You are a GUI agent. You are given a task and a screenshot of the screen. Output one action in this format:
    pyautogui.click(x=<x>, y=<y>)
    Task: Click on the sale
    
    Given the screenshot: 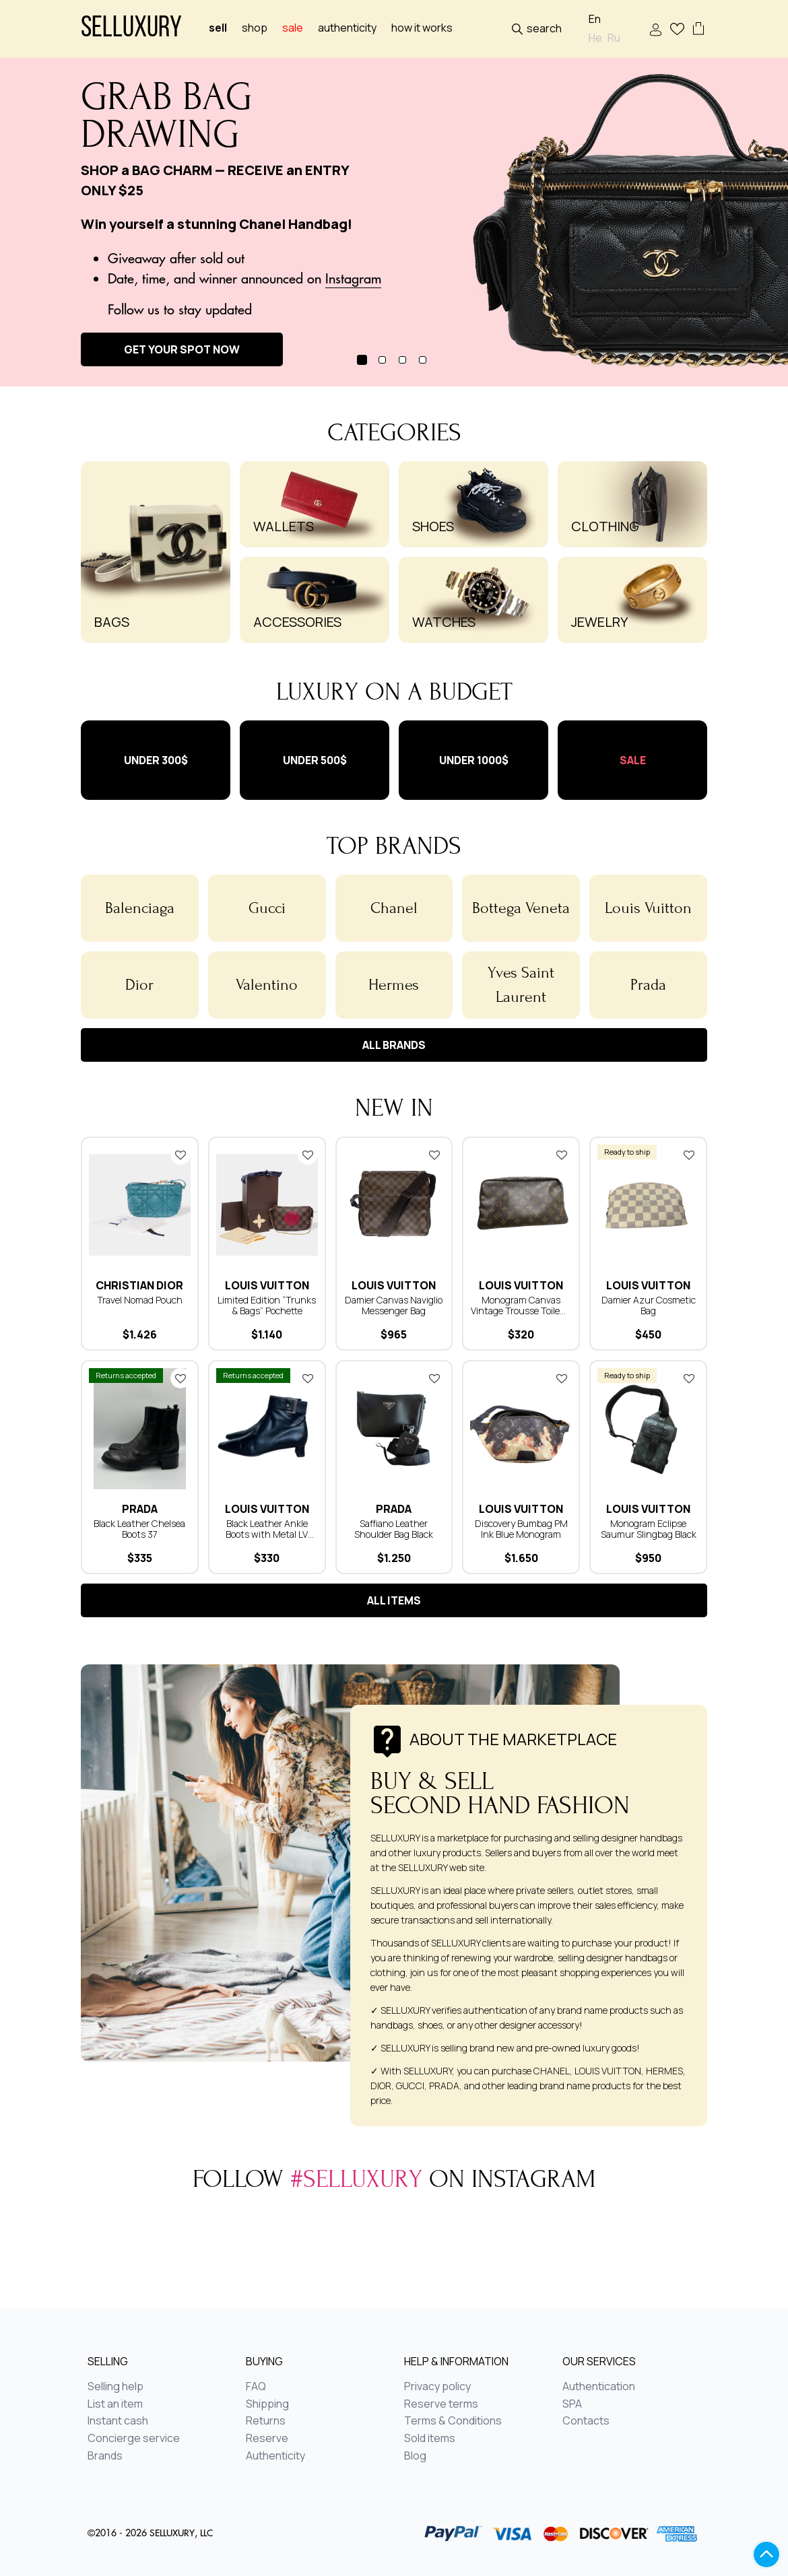 What is the action you would take?
    pyautogui.click(x=292, y=28)
    